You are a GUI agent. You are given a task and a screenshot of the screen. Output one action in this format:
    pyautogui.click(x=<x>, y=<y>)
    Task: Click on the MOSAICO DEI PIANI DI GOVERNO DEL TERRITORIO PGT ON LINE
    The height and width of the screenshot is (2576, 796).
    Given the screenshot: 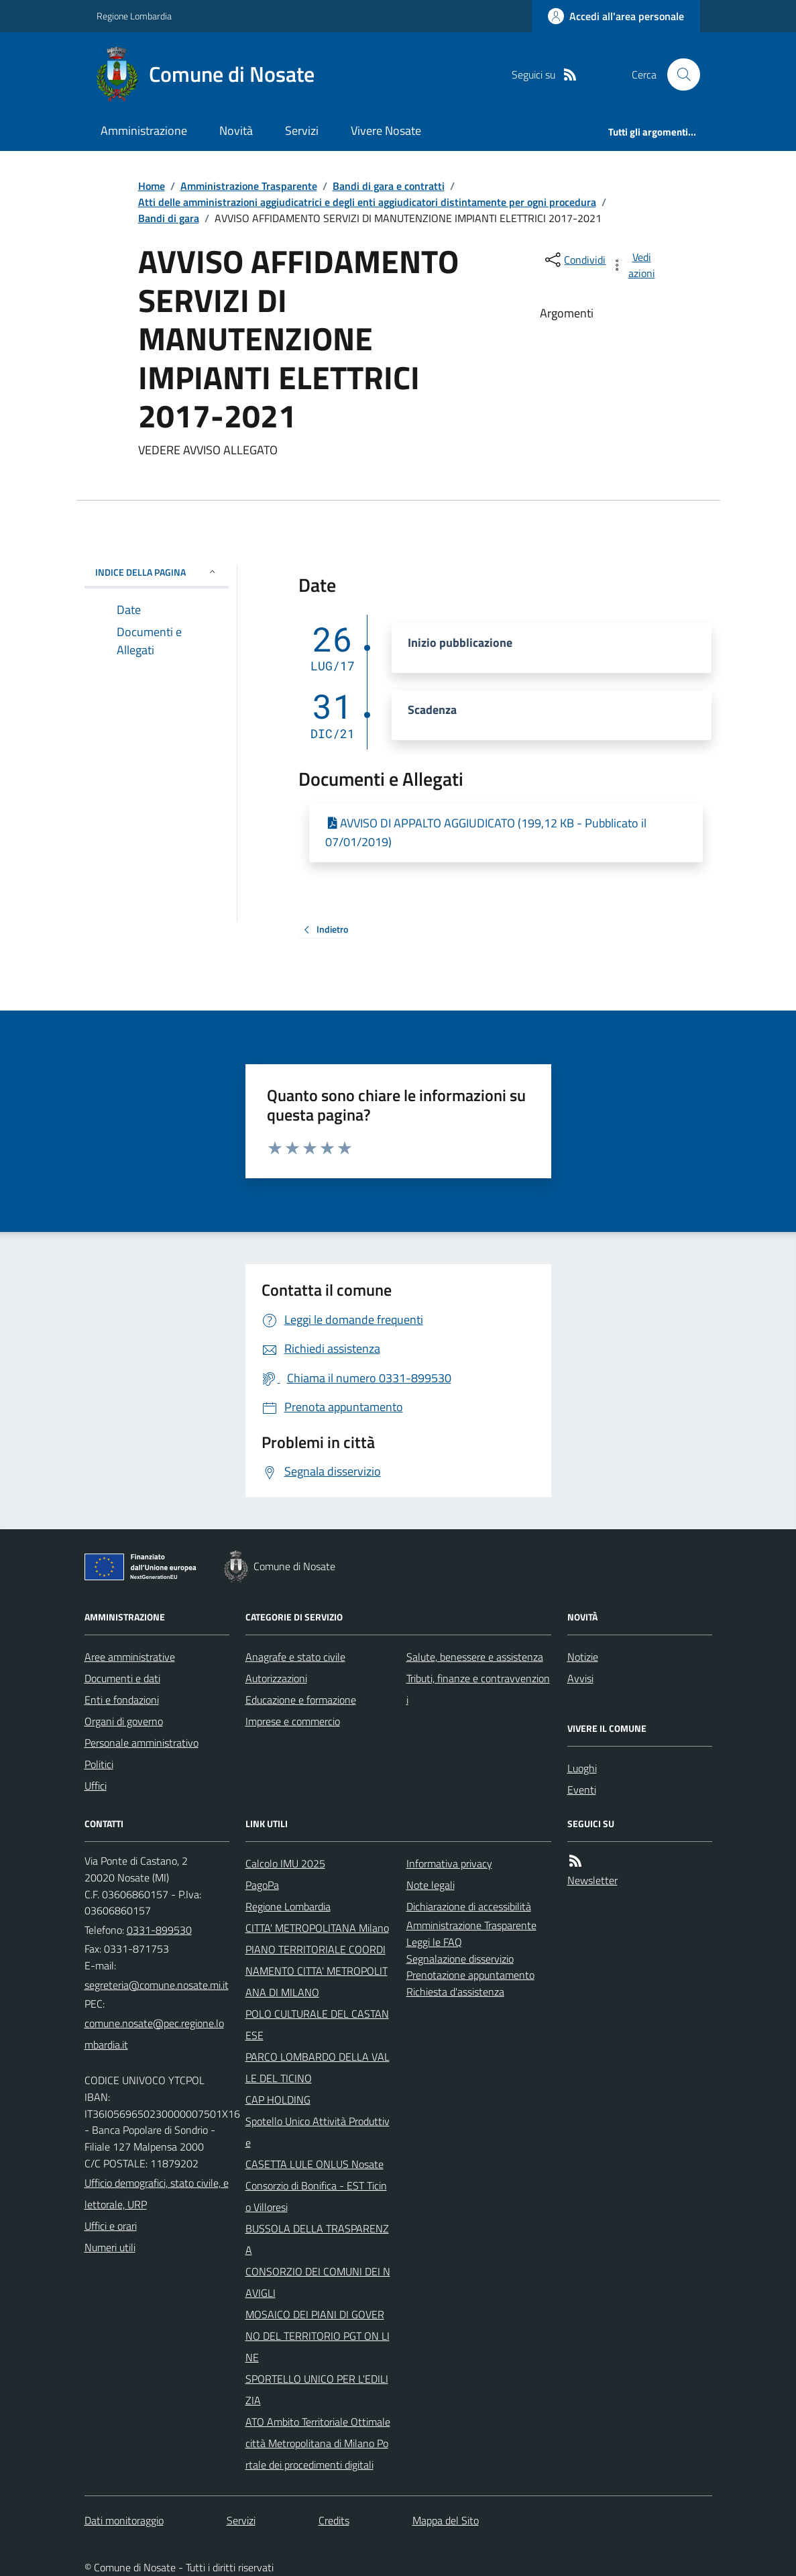 What is the action you would take?
    pyautogui.click(x=317, y=2335)
    